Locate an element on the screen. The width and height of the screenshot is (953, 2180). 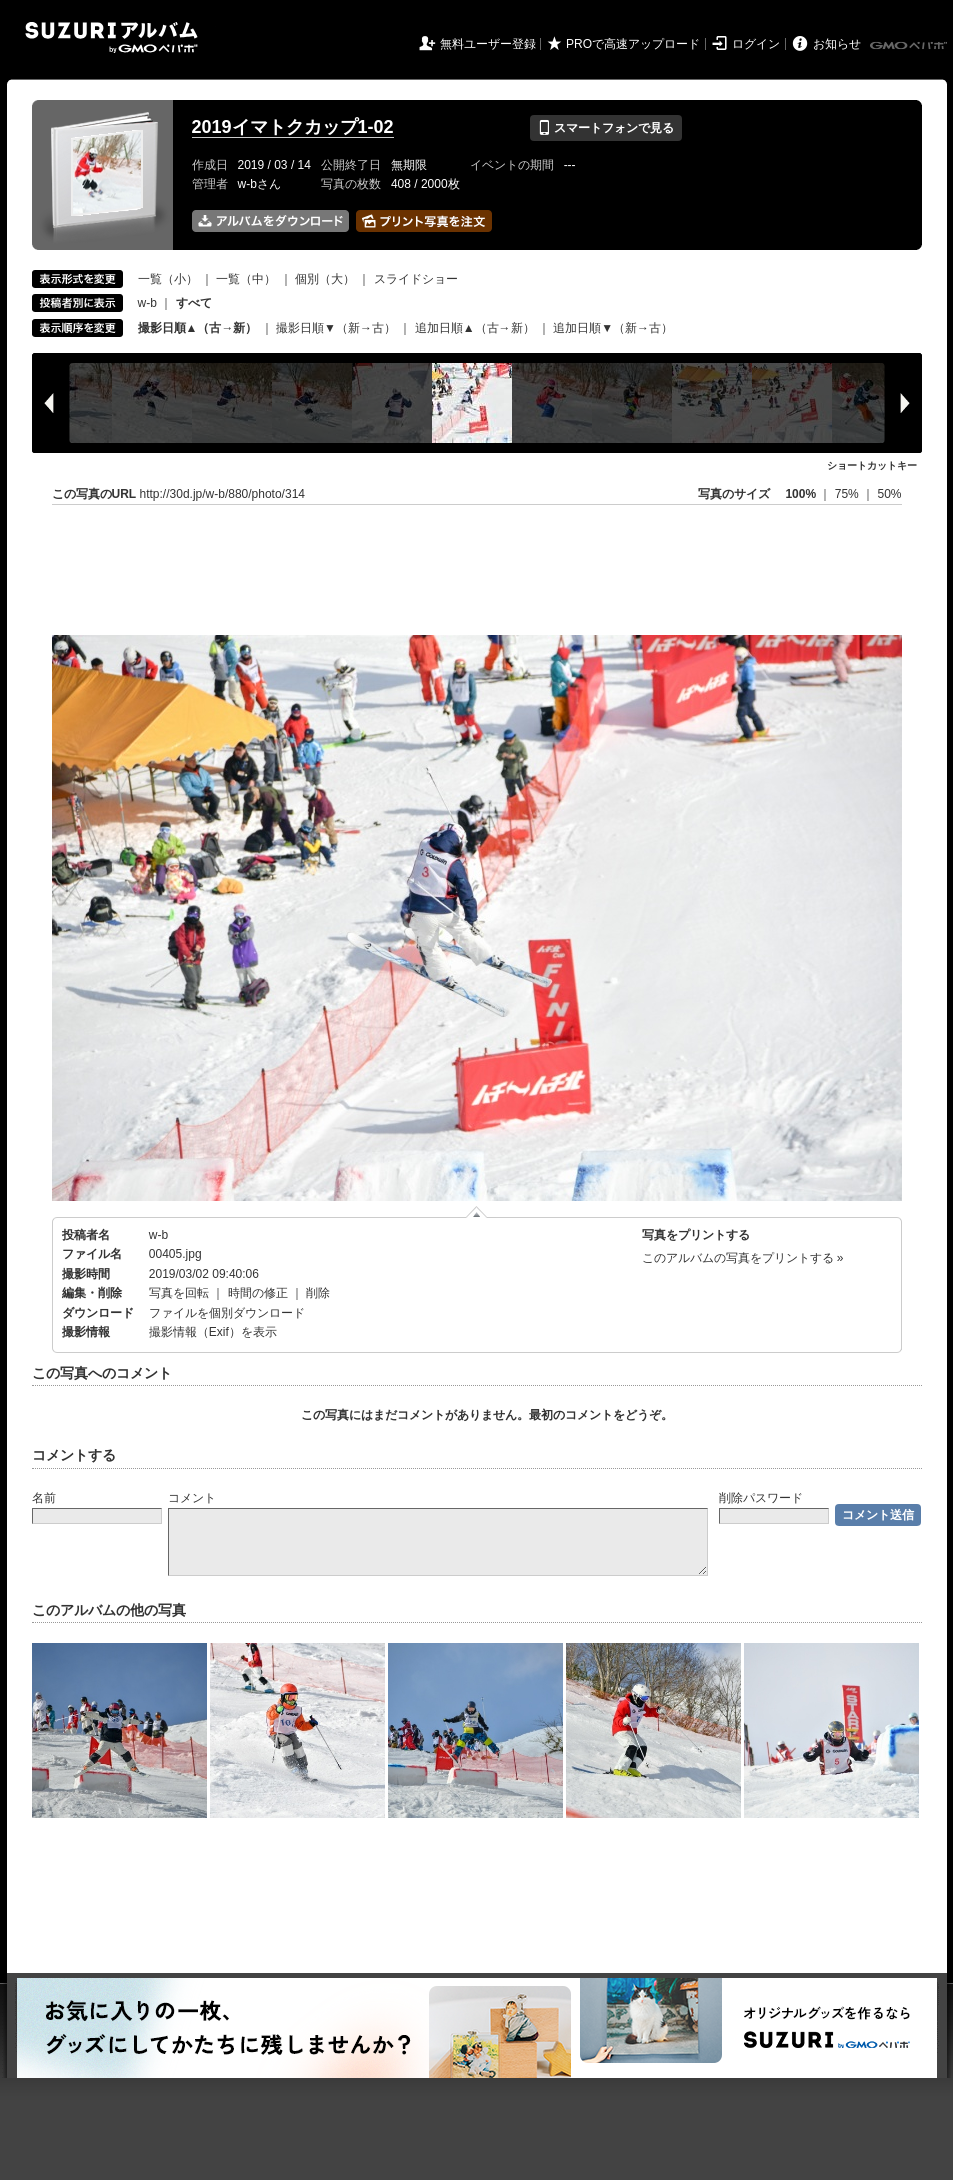
無料ユーザー登録 is located at coordinates (488, 44).